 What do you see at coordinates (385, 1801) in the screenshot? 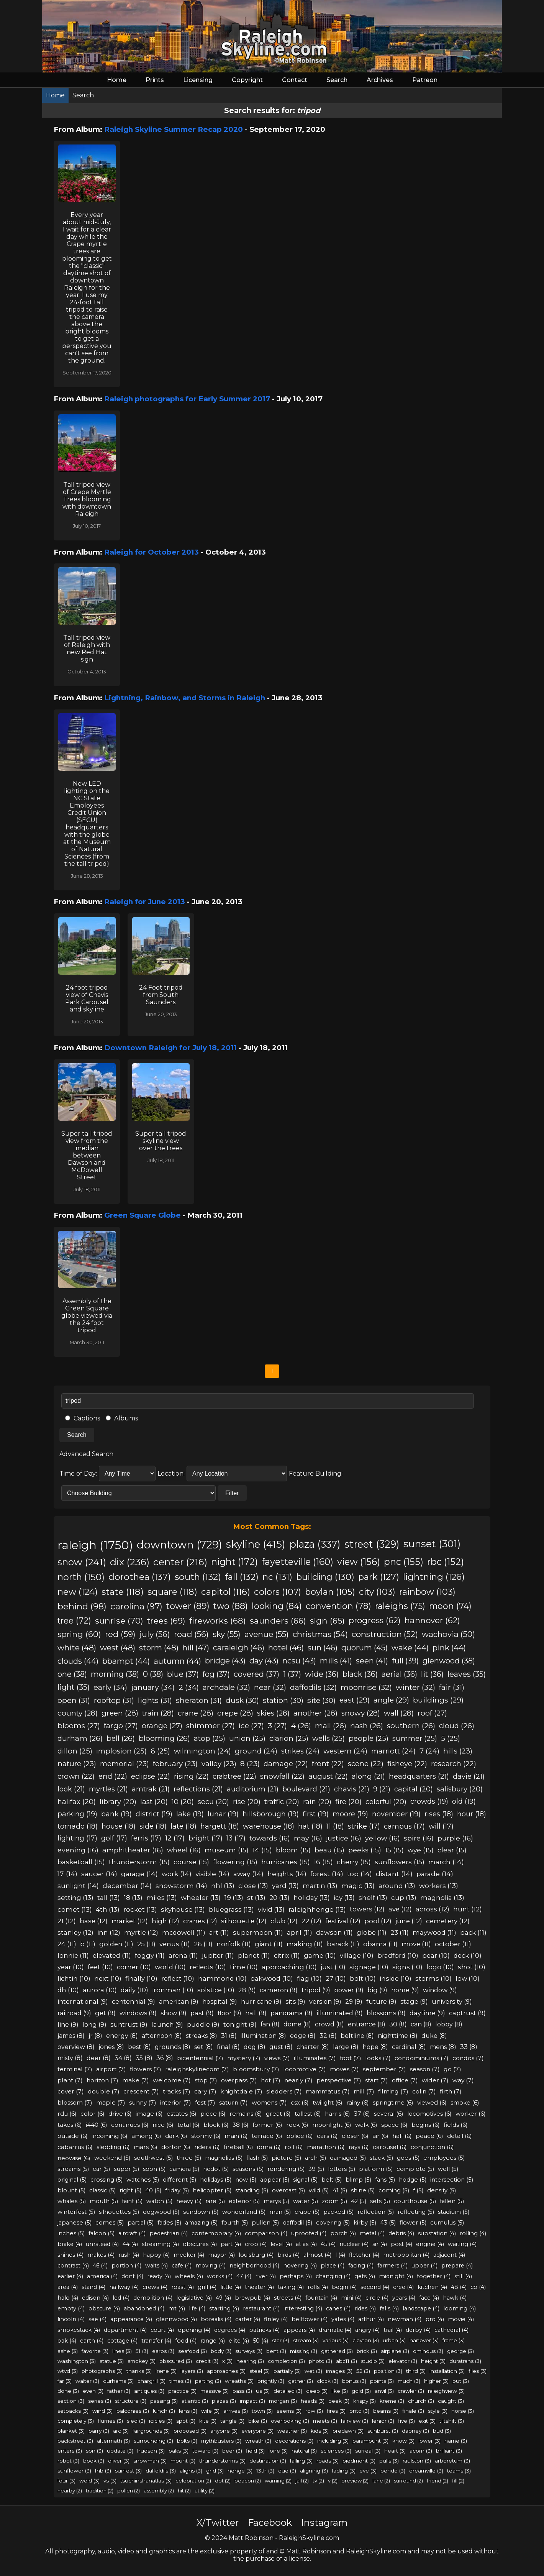
I see `colorful (20)` at bounding box center [385, 1801].